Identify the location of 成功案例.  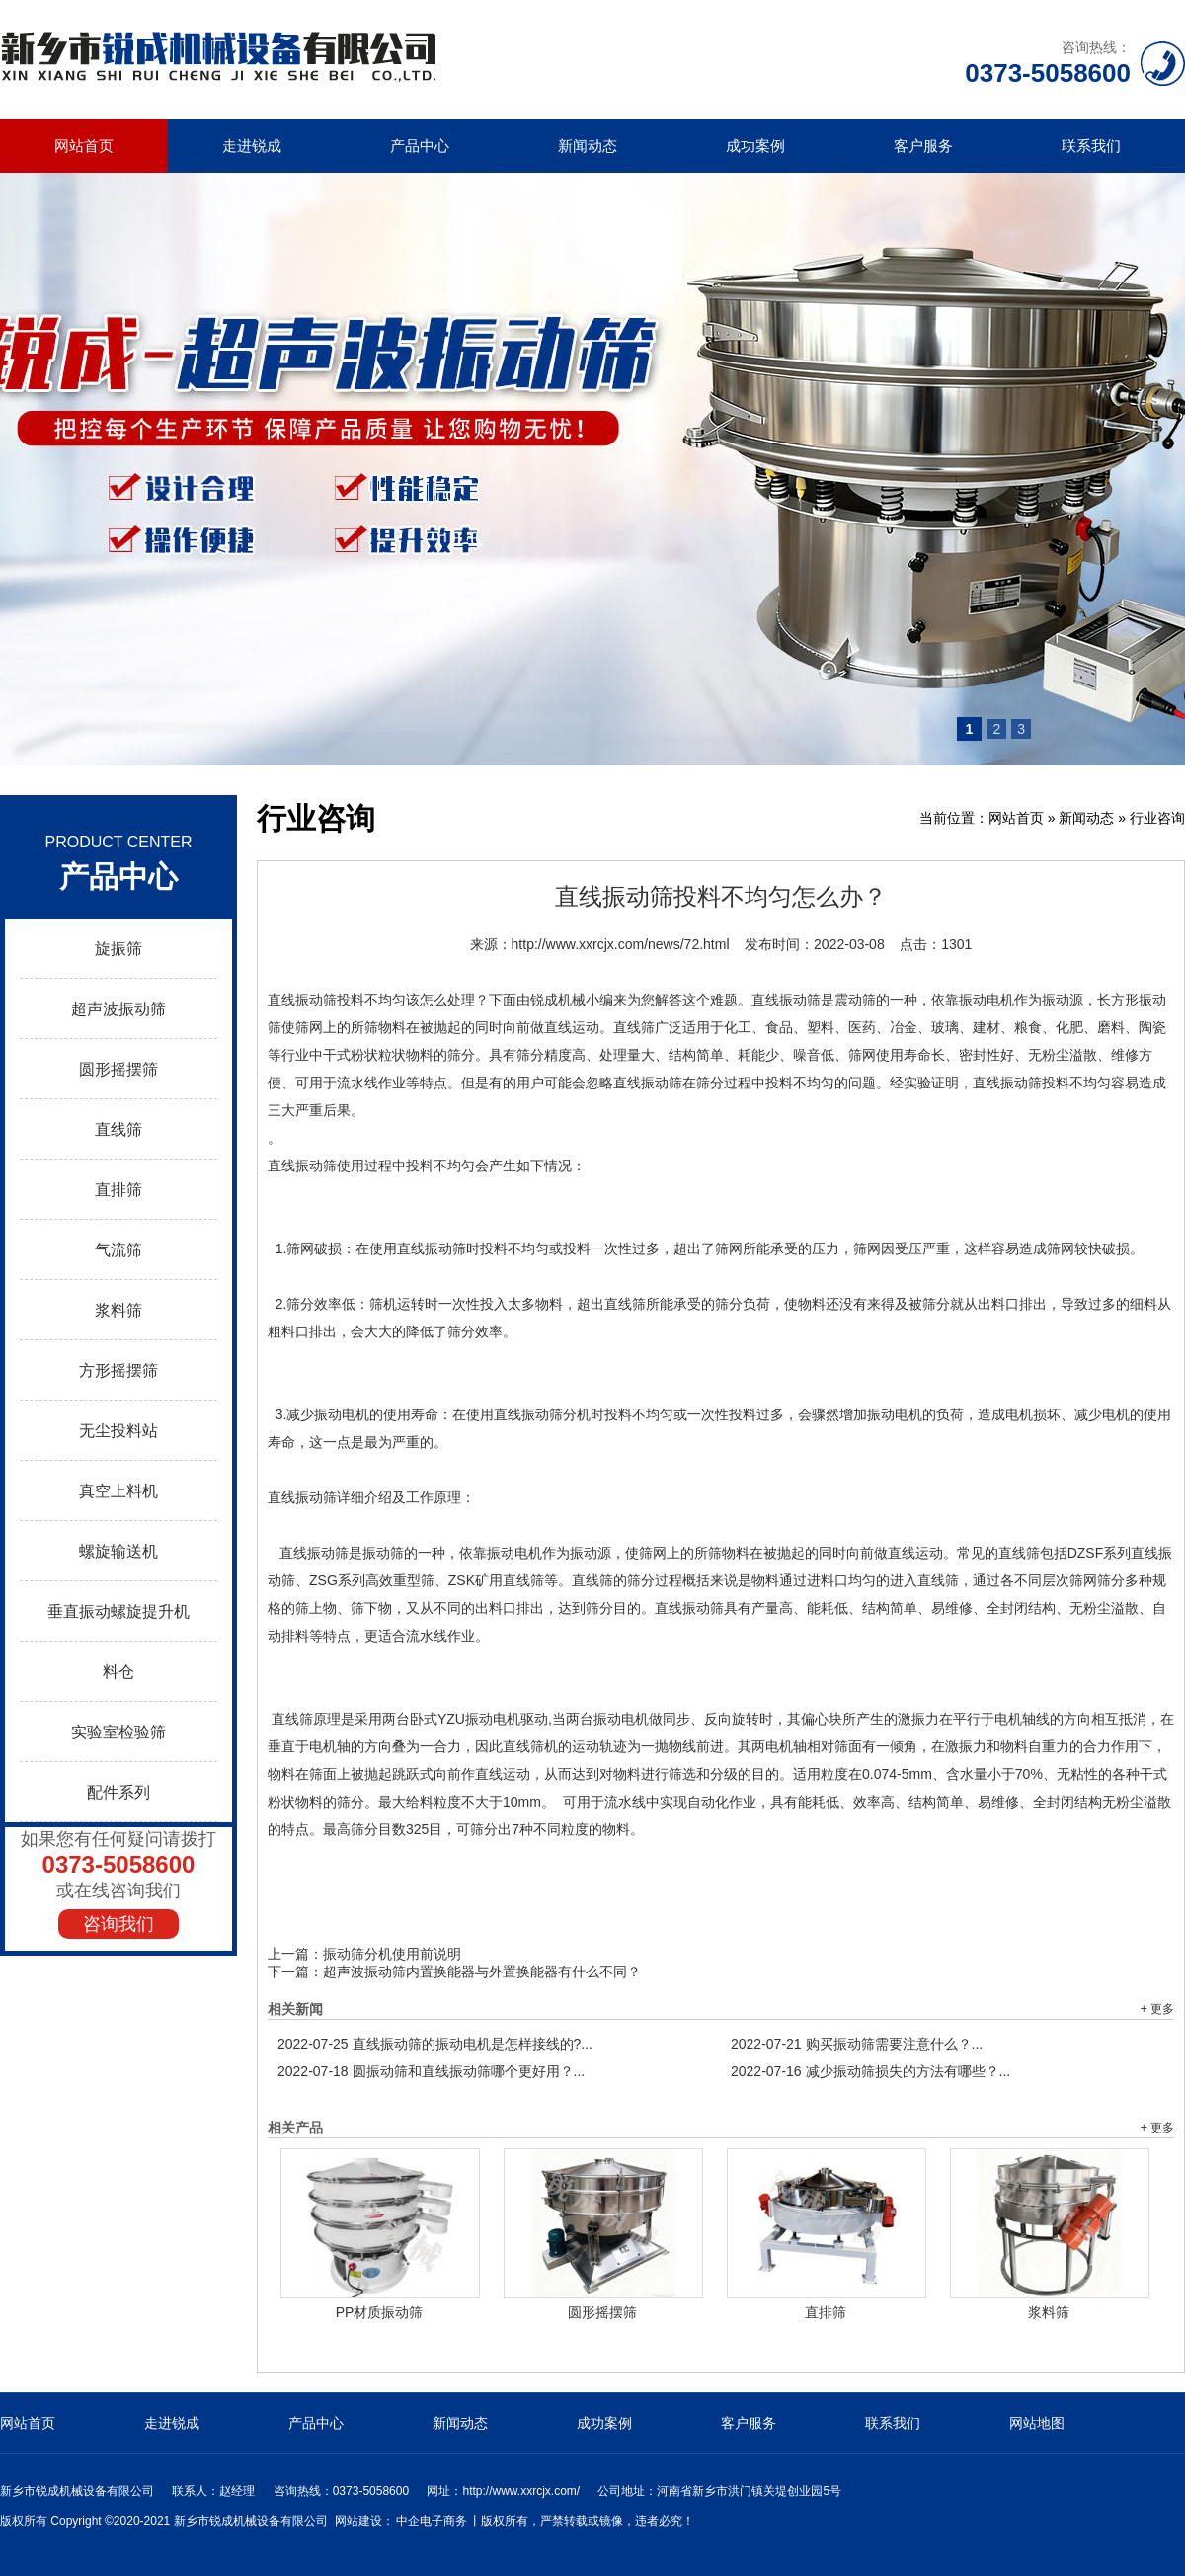
(755, 145).